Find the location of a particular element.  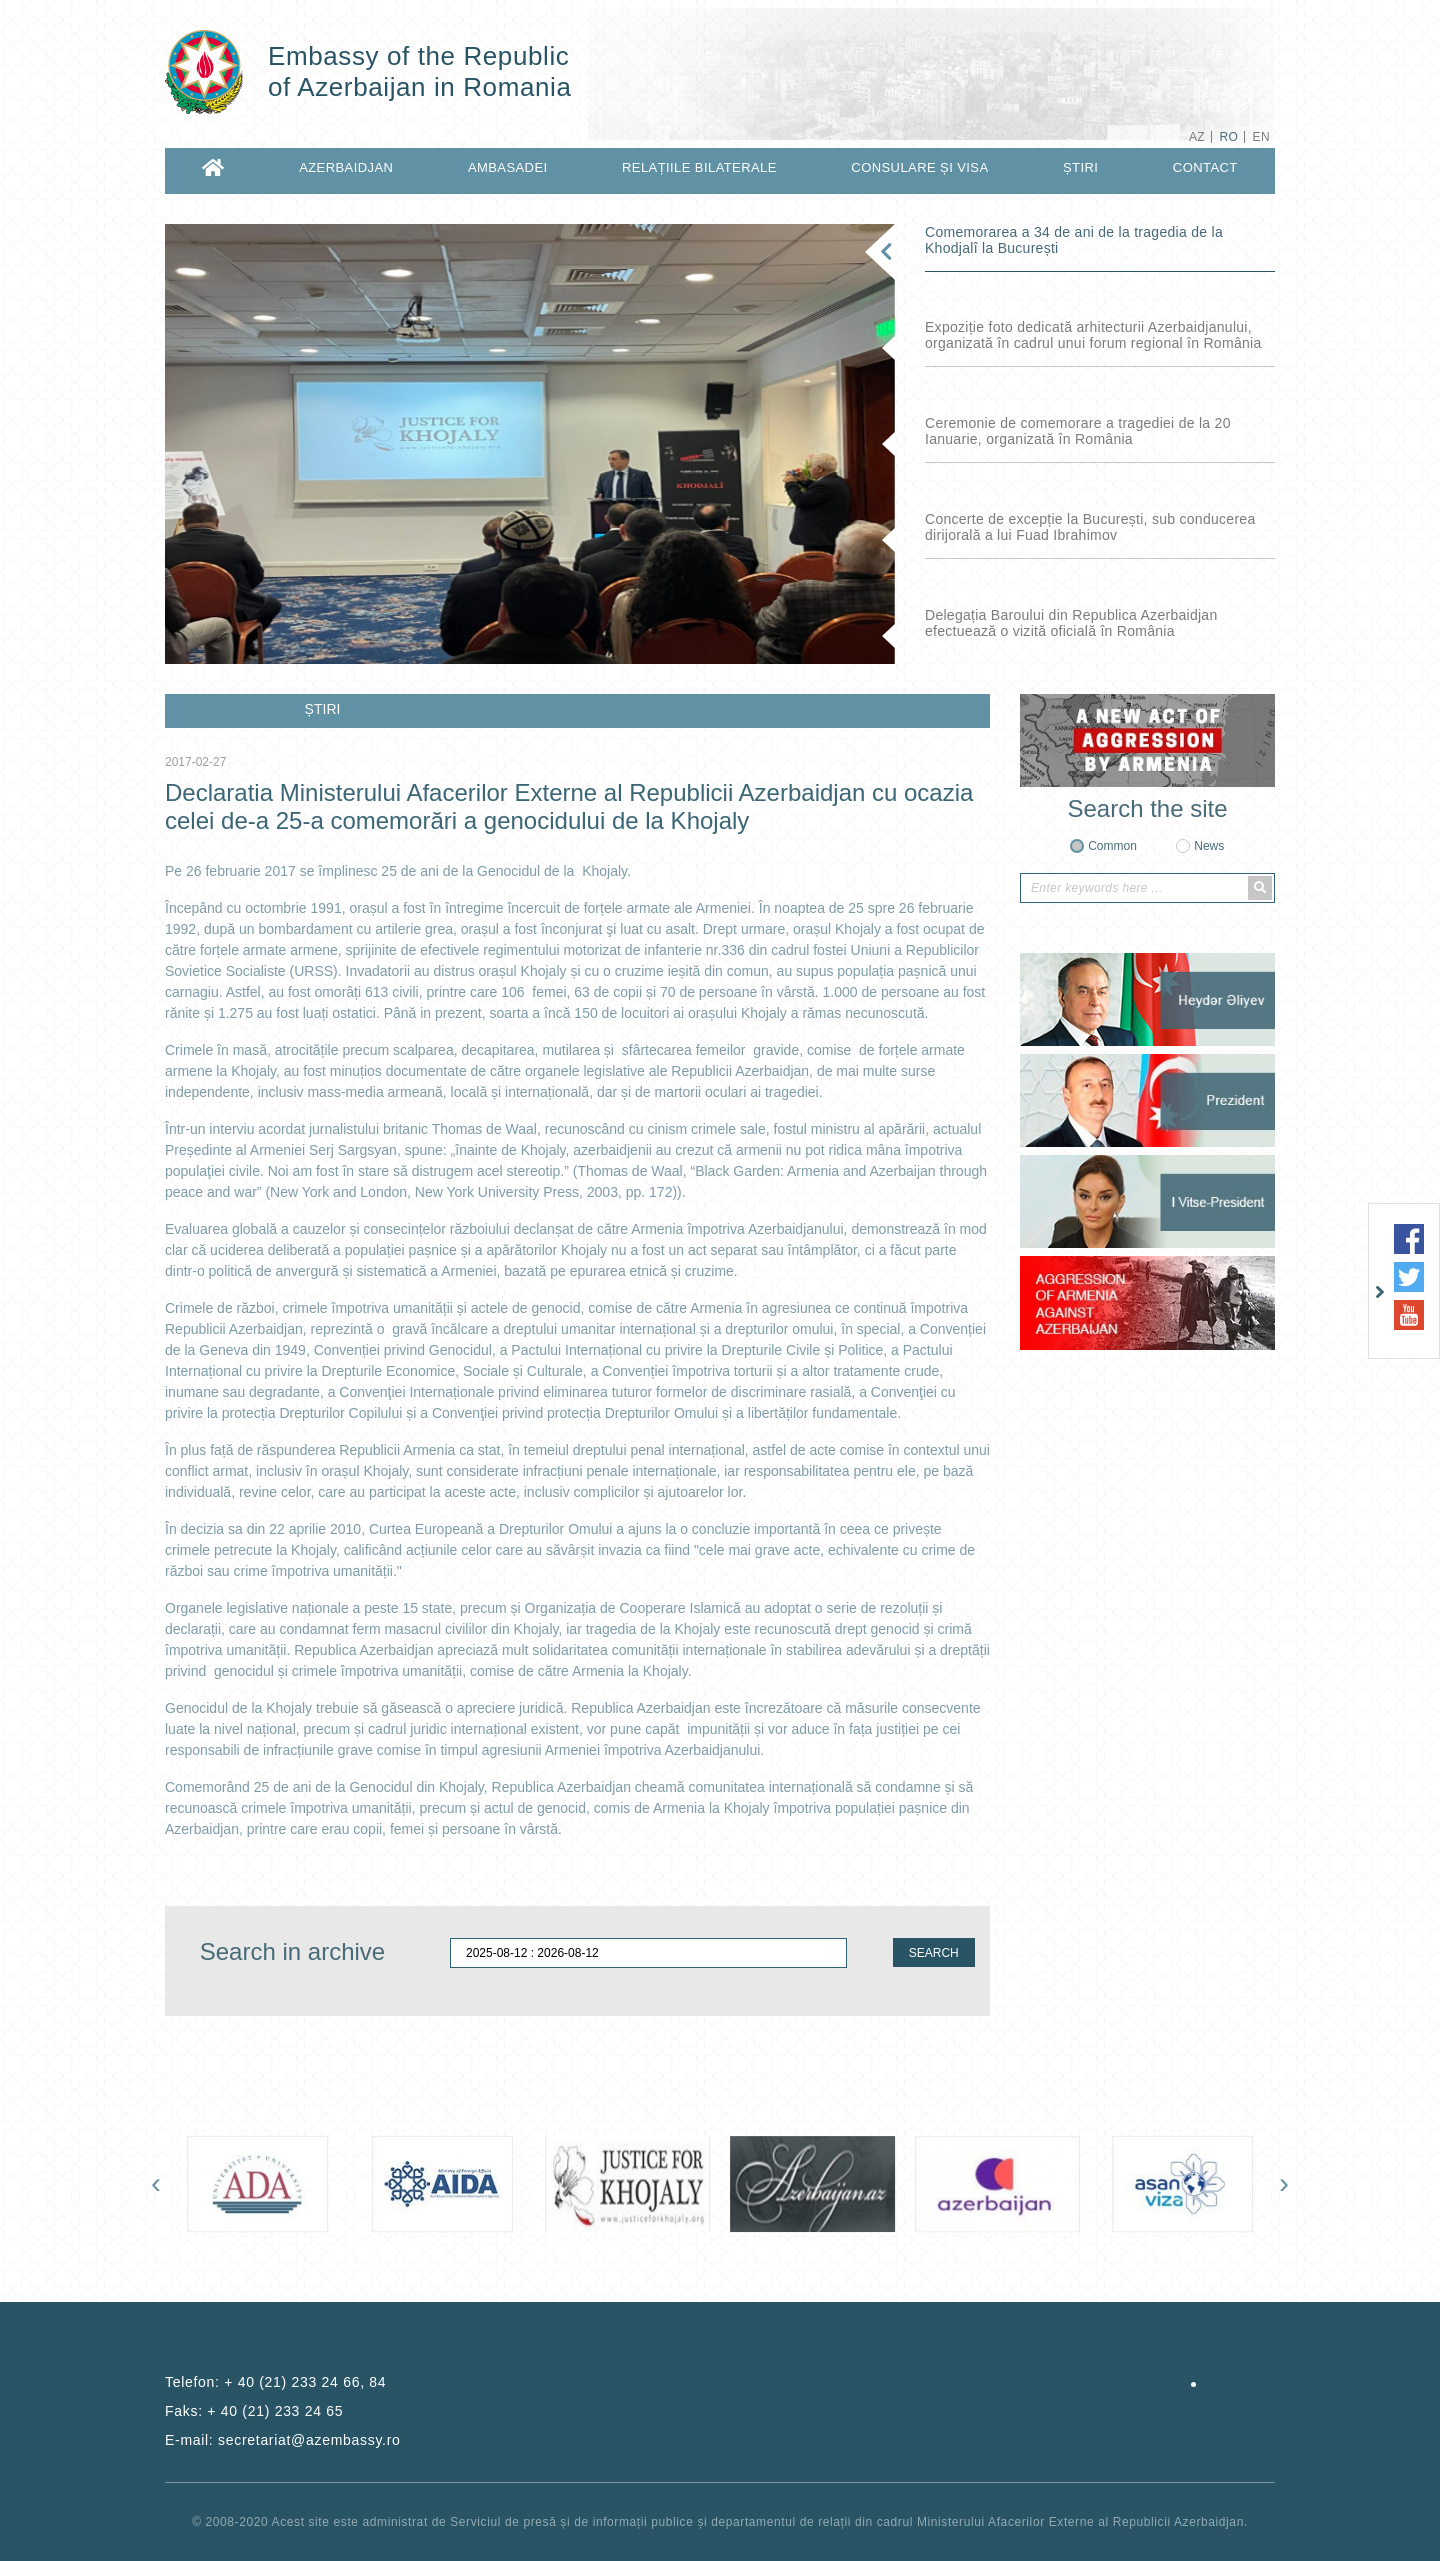

Telefon: is located at coordinates (275, 2382).